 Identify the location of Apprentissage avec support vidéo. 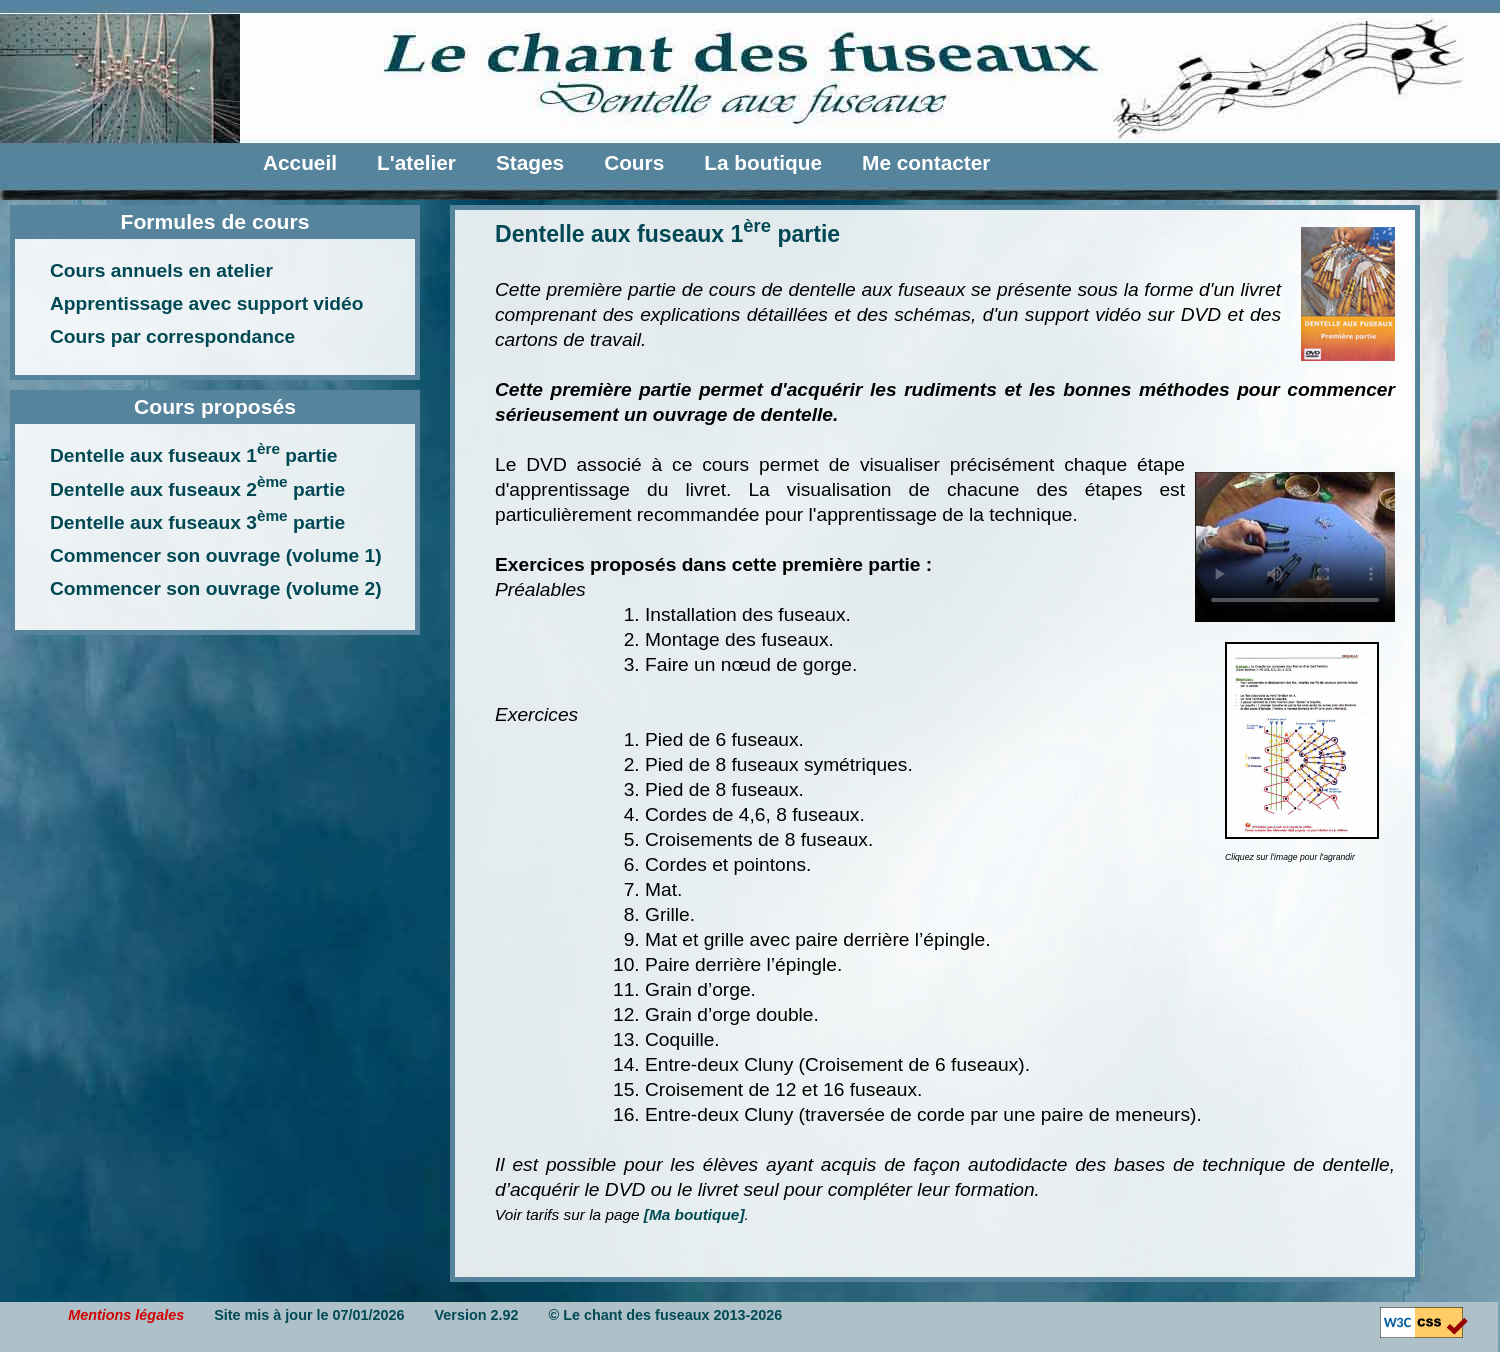
(206, 303).